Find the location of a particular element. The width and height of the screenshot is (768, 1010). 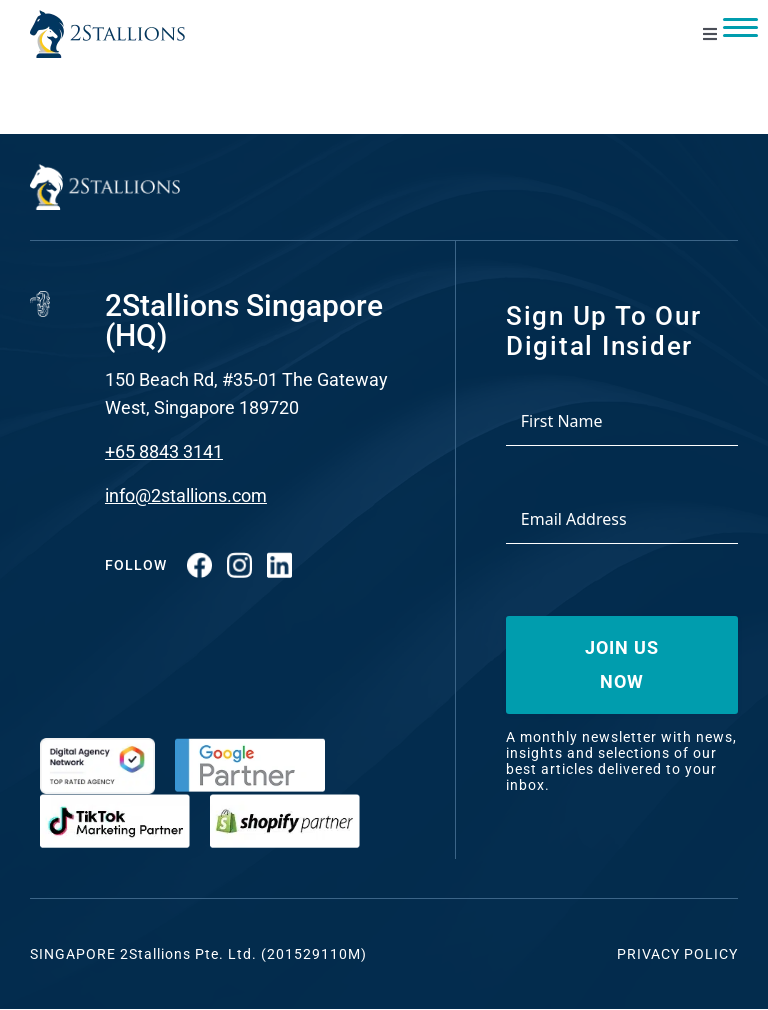

+65 8843 3141 is located at coordinates (164, 451).